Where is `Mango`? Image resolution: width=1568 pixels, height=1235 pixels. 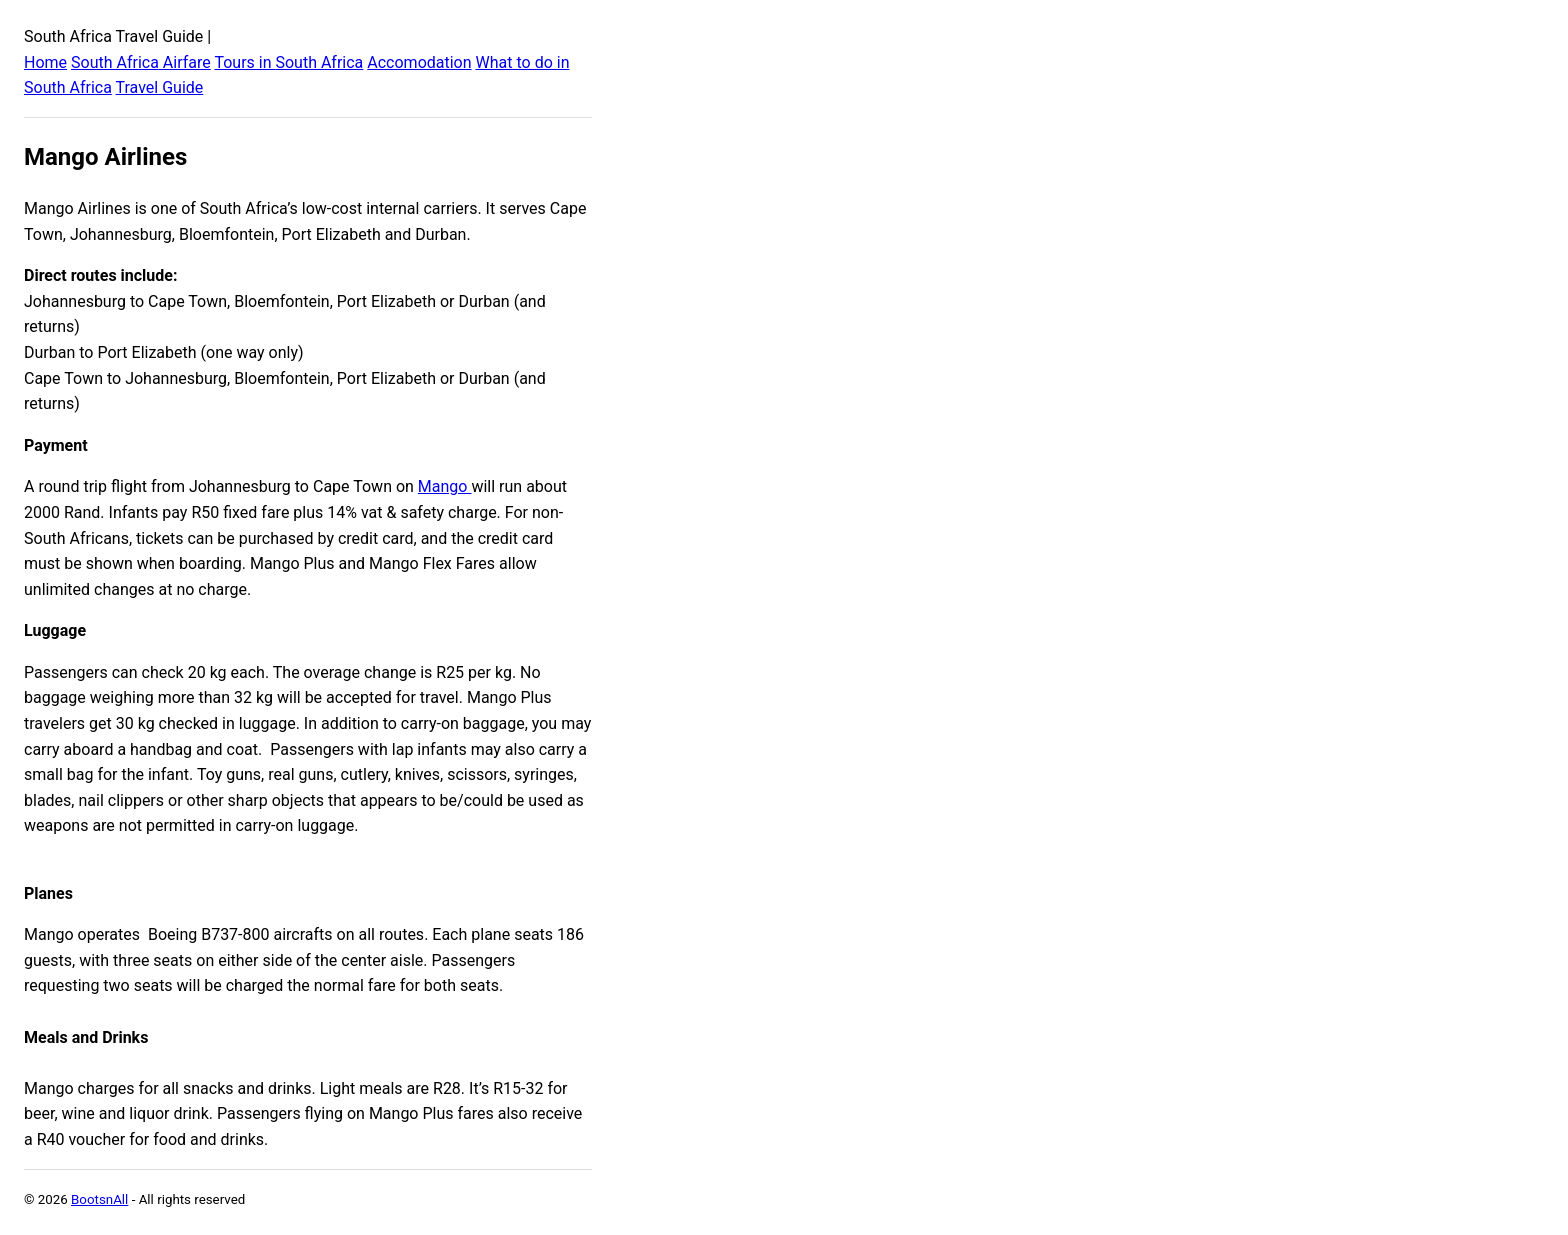 Mango is located at coordinates (445, 486).